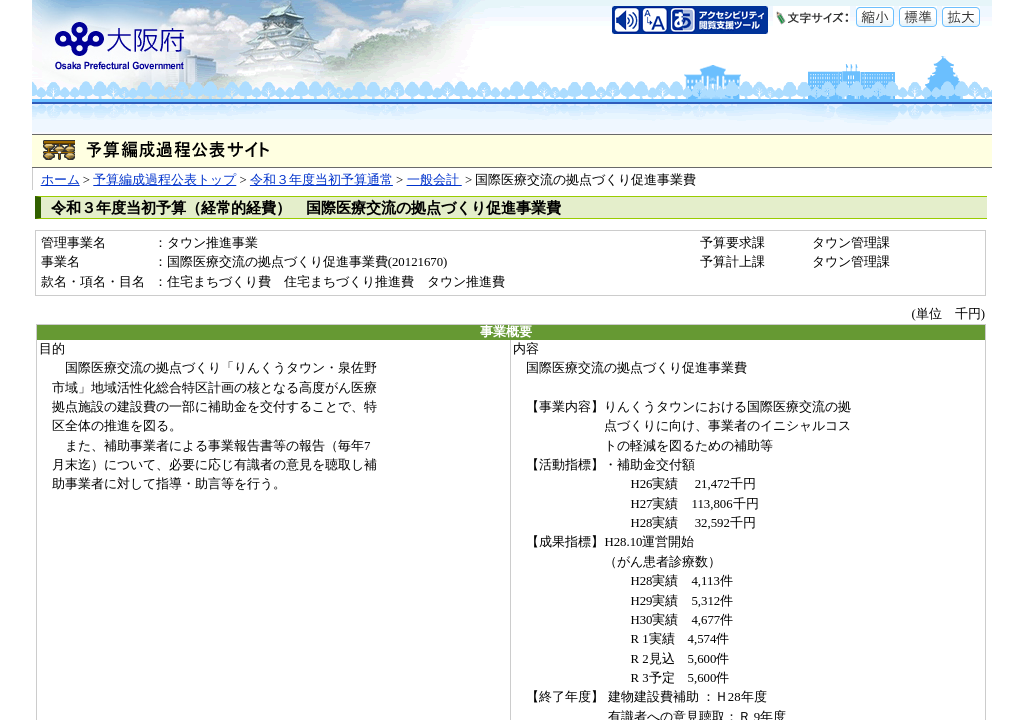 The height and width of the screenshot is (720, 1024). Describe the element at coordinates (434, 180) in the screenshot. I see `一般会計` at that location.